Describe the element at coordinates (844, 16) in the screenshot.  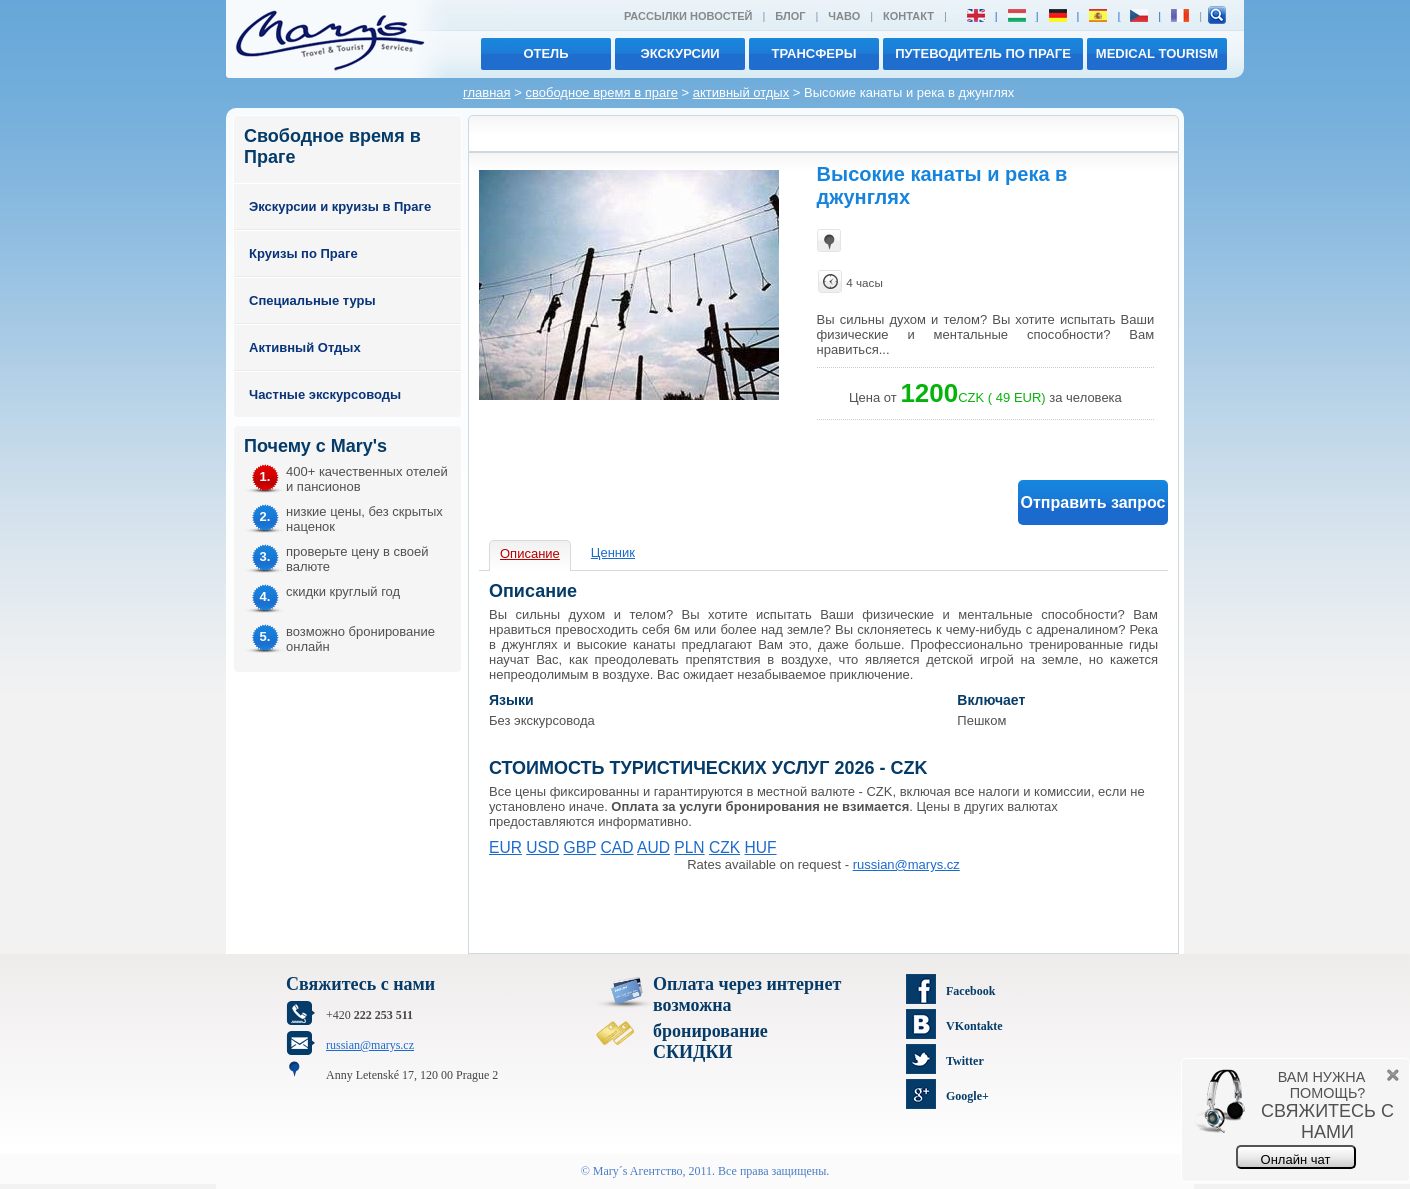
I see `ЧАВО` at that location.